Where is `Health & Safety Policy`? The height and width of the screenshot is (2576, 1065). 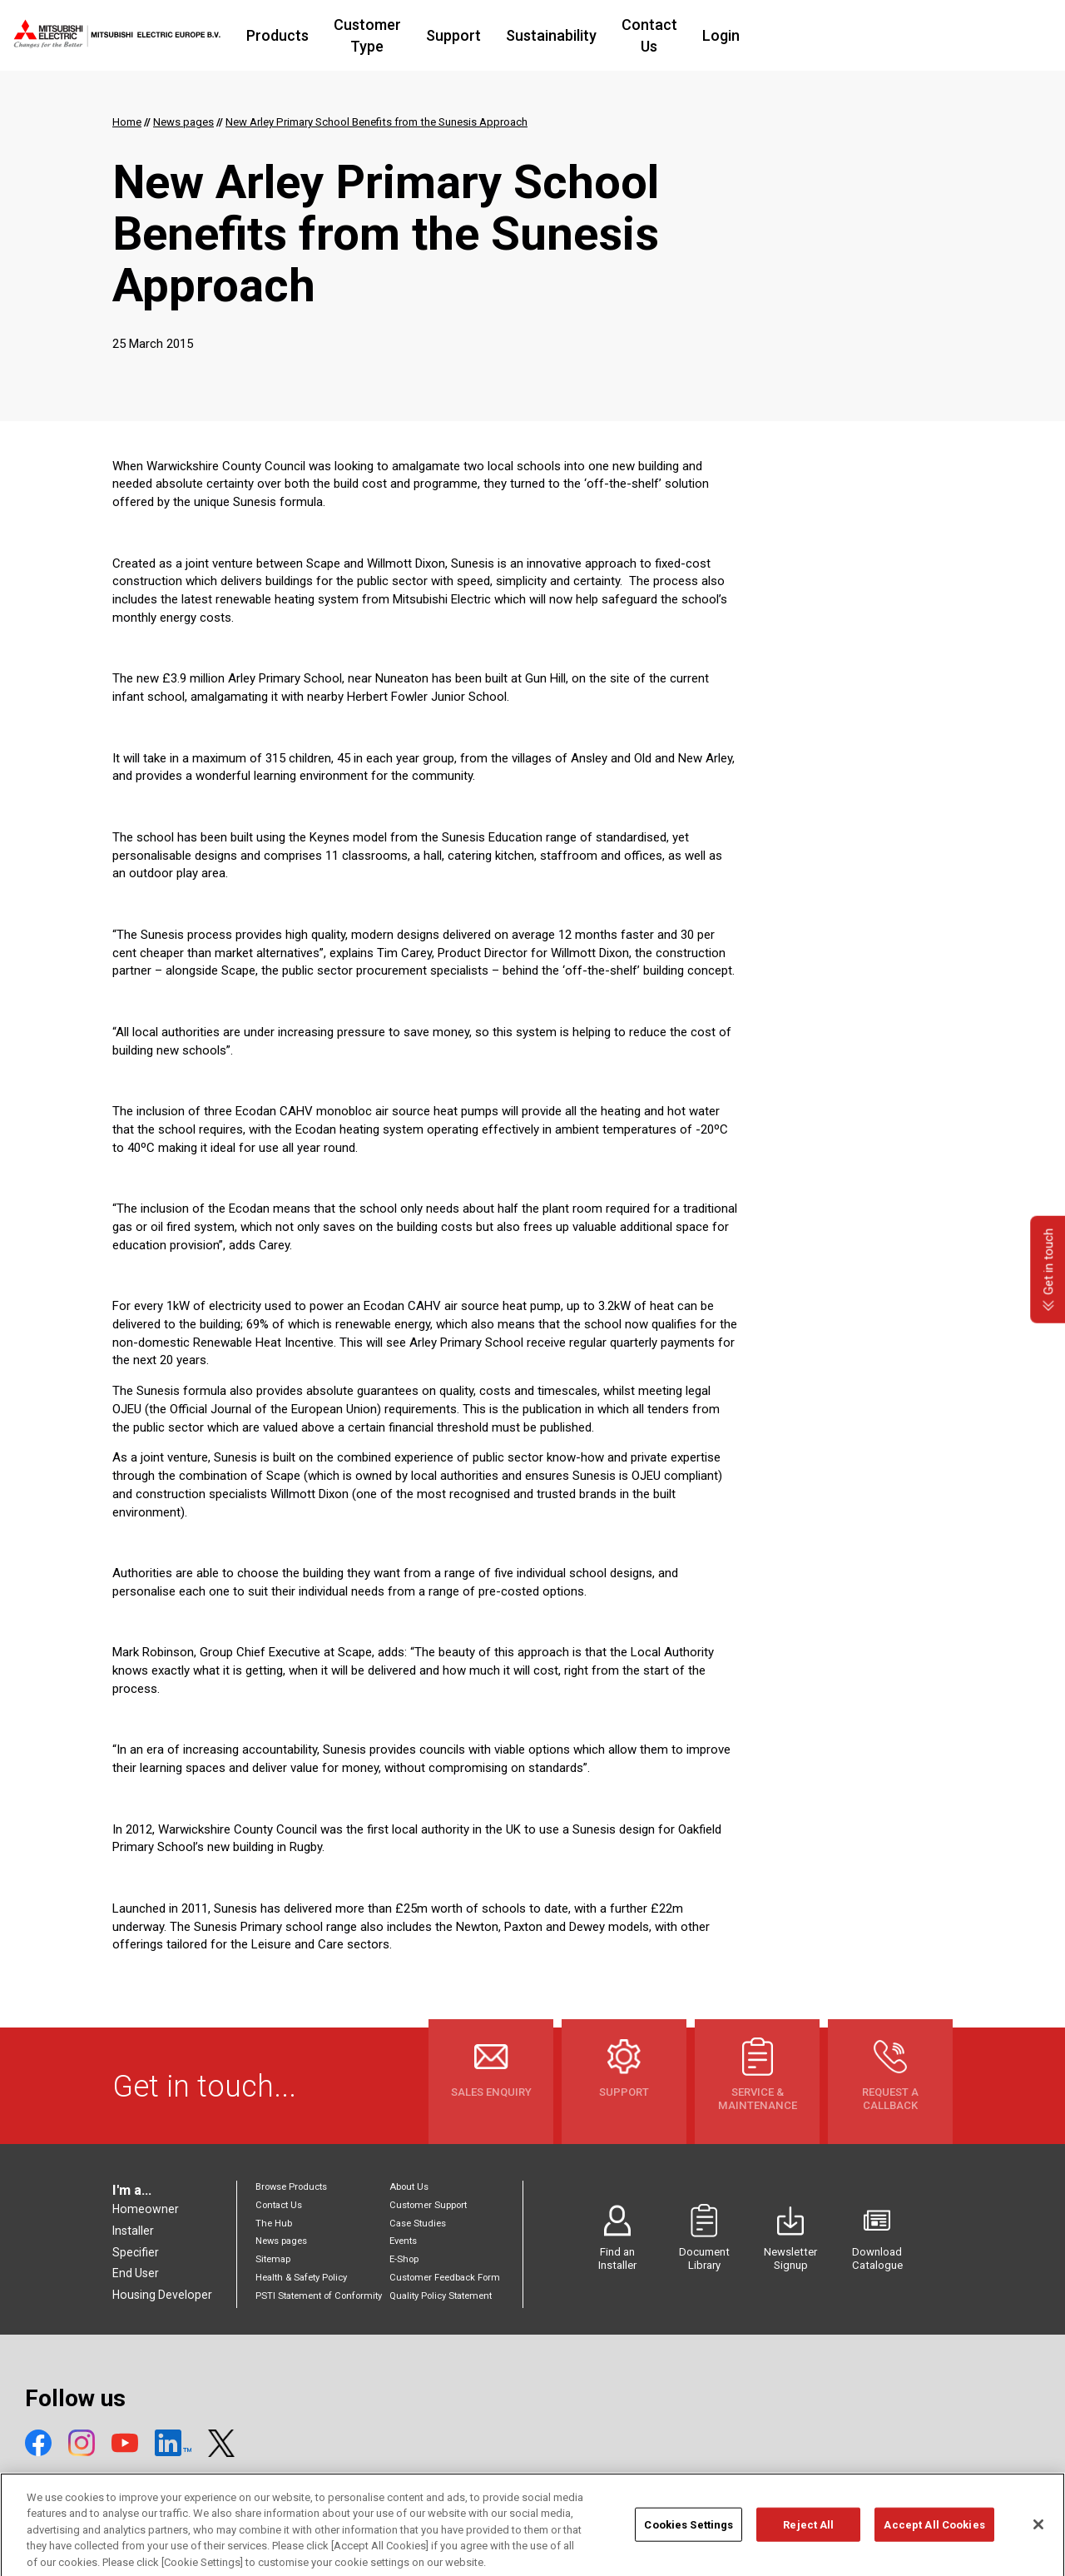 Health & Safety Policy is located at coordinates (301, 2277).